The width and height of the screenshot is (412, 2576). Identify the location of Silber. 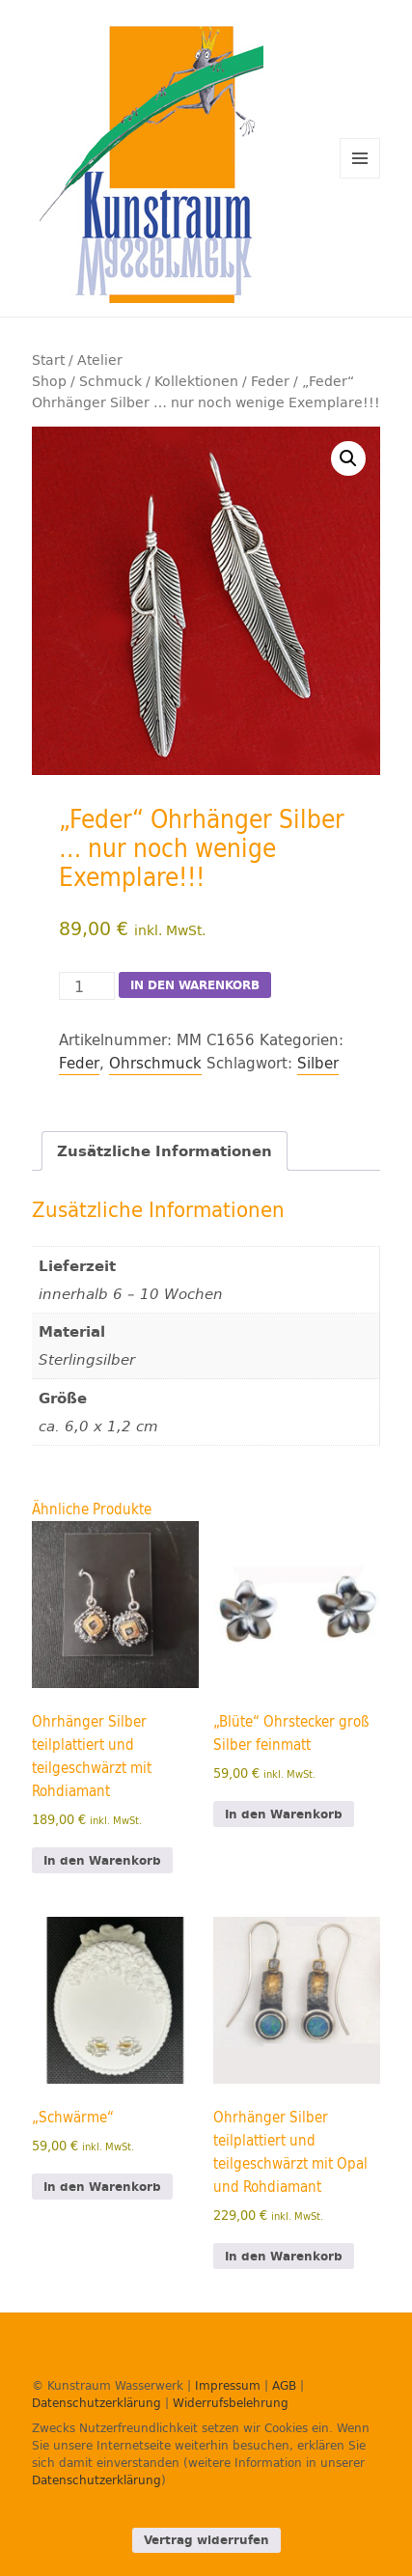
(318, 1063).